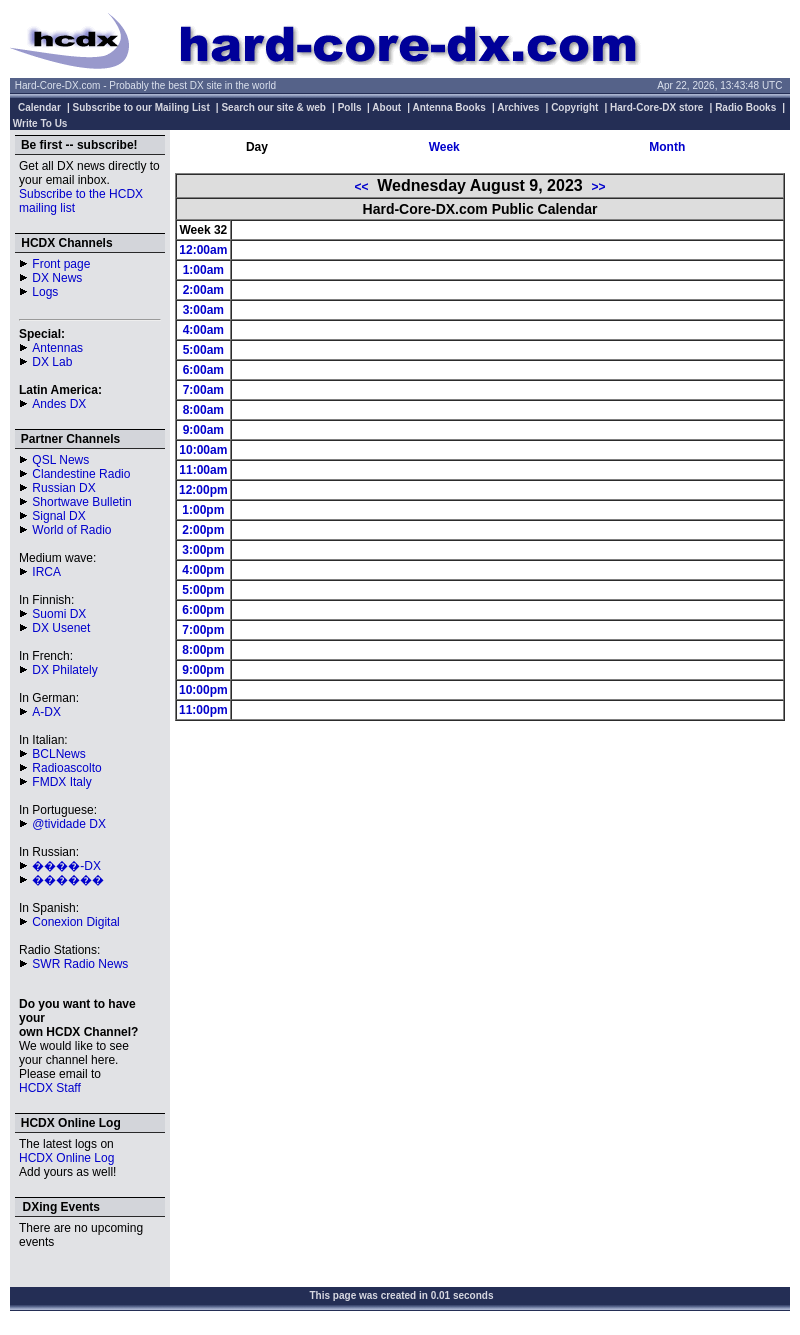 The width and height of the screenshot is (800, 1335). What do you see at coordinates (63, 488) in the screenshot?
I see `Russian DX` at bounding box center [63, 488].